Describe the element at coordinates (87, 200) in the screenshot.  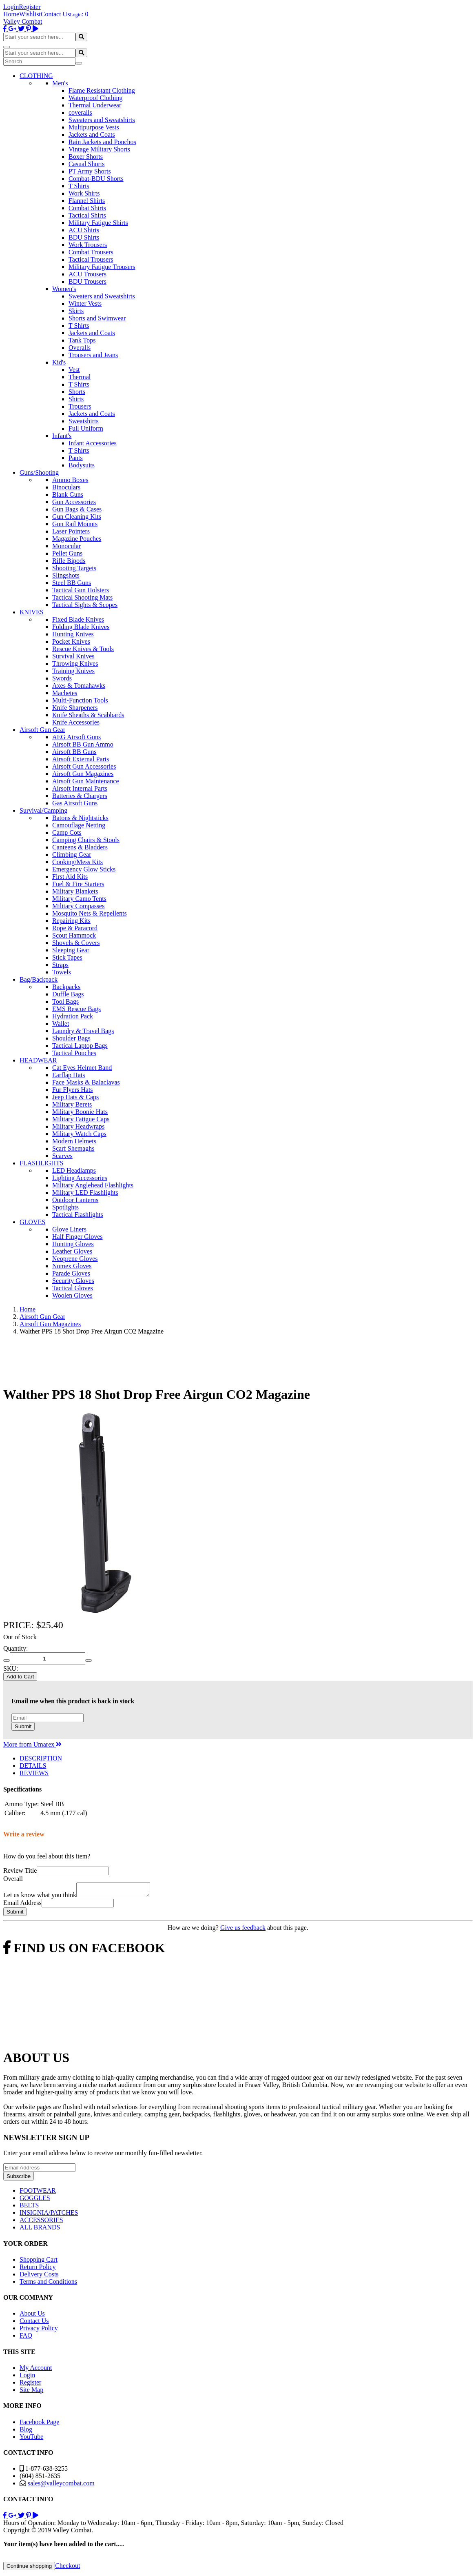
I see `Flannel Shirts` at that location.